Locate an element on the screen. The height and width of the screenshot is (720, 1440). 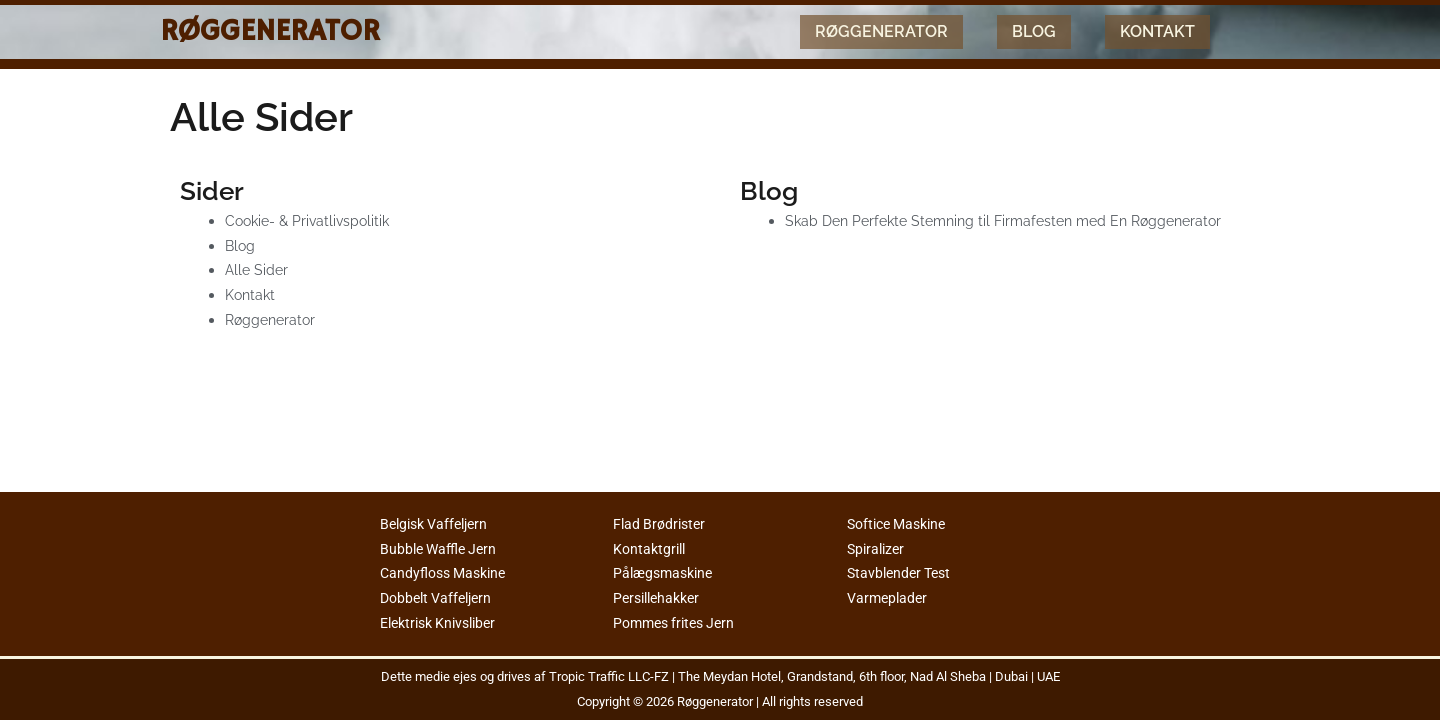
Persillehakker is located at coordinates (660, 598).